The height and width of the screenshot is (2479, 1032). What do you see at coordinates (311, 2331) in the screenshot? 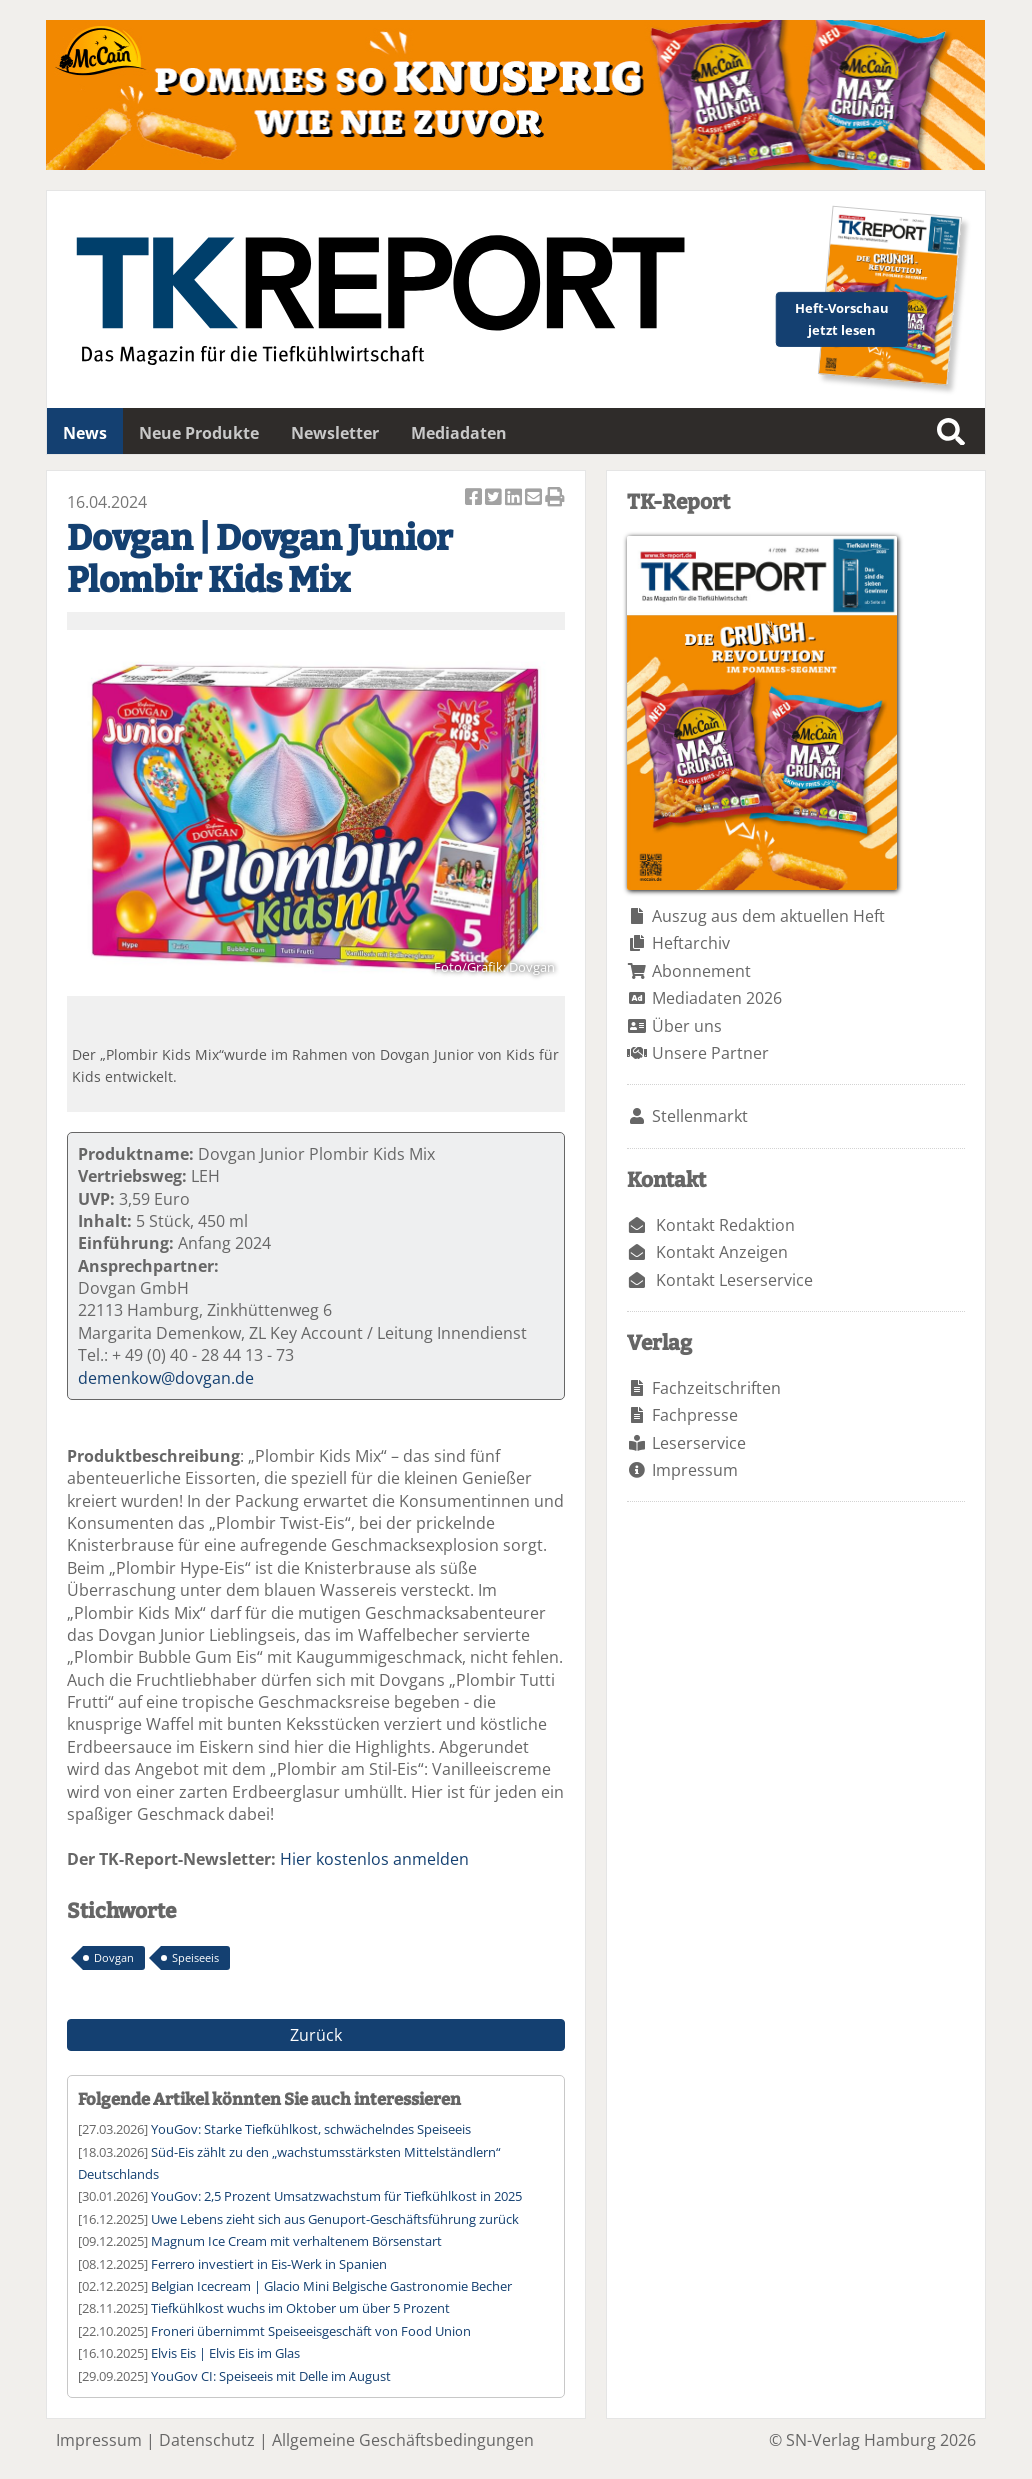
I see `Froneri übernimmt Speiseeisgeschäft von Food Union` at bounding box center [311, 2331].